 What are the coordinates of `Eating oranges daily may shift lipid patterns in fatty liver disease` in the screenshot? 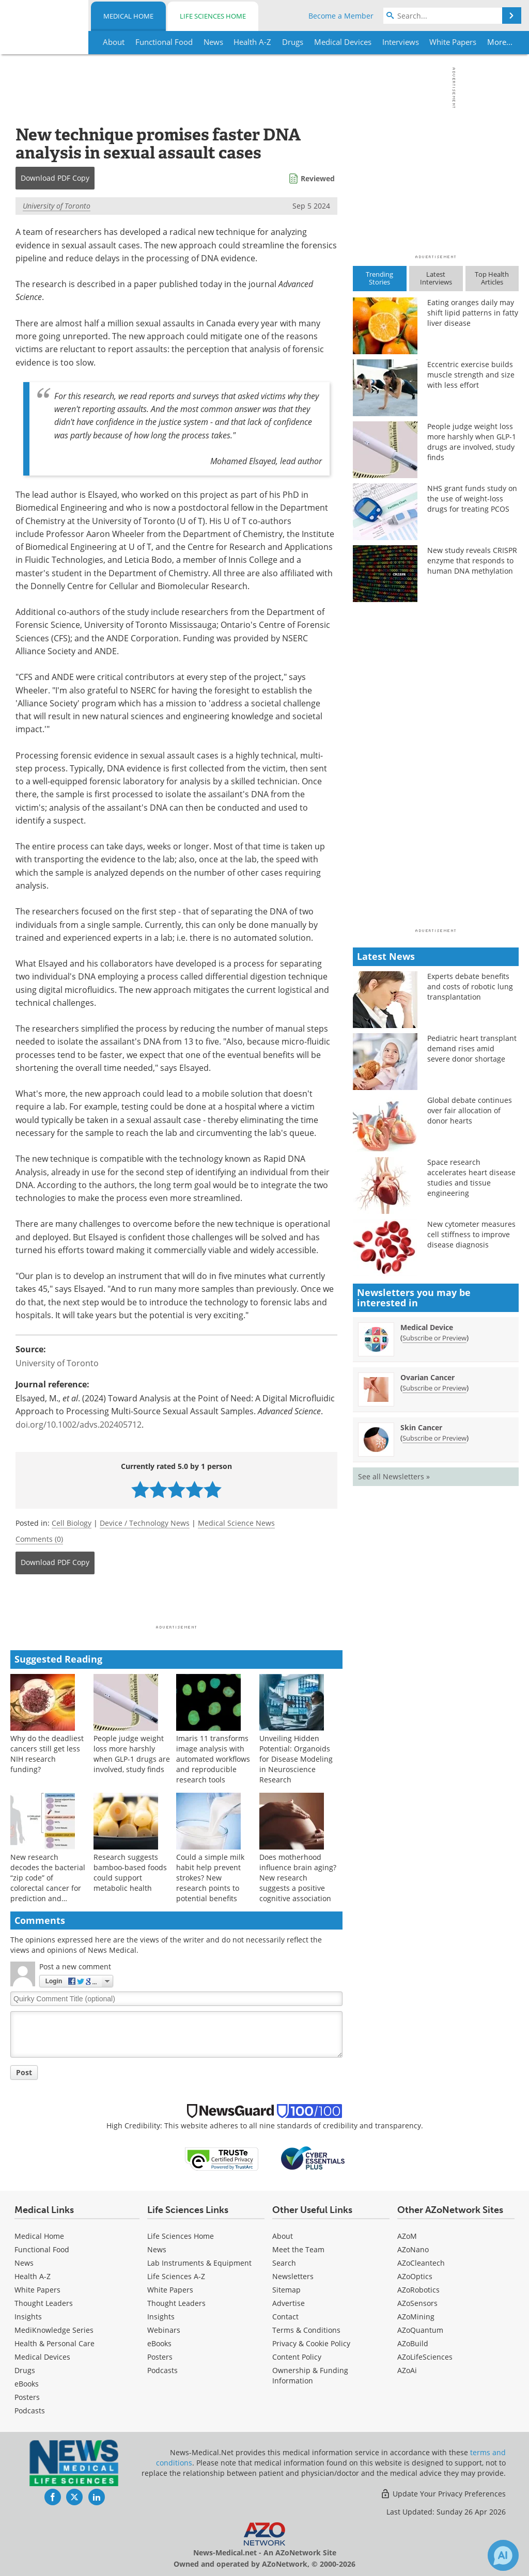 It's located at (472, 312).